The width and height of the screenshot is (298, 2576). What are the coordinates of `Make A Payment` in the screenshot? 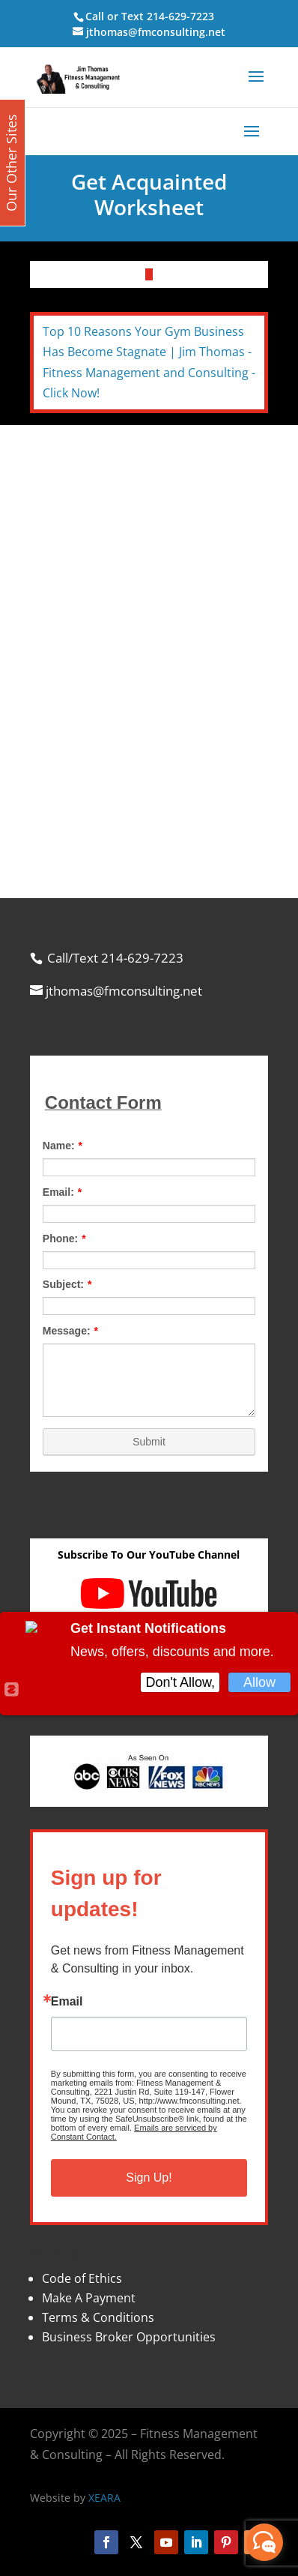 It's located at (89, 2298).